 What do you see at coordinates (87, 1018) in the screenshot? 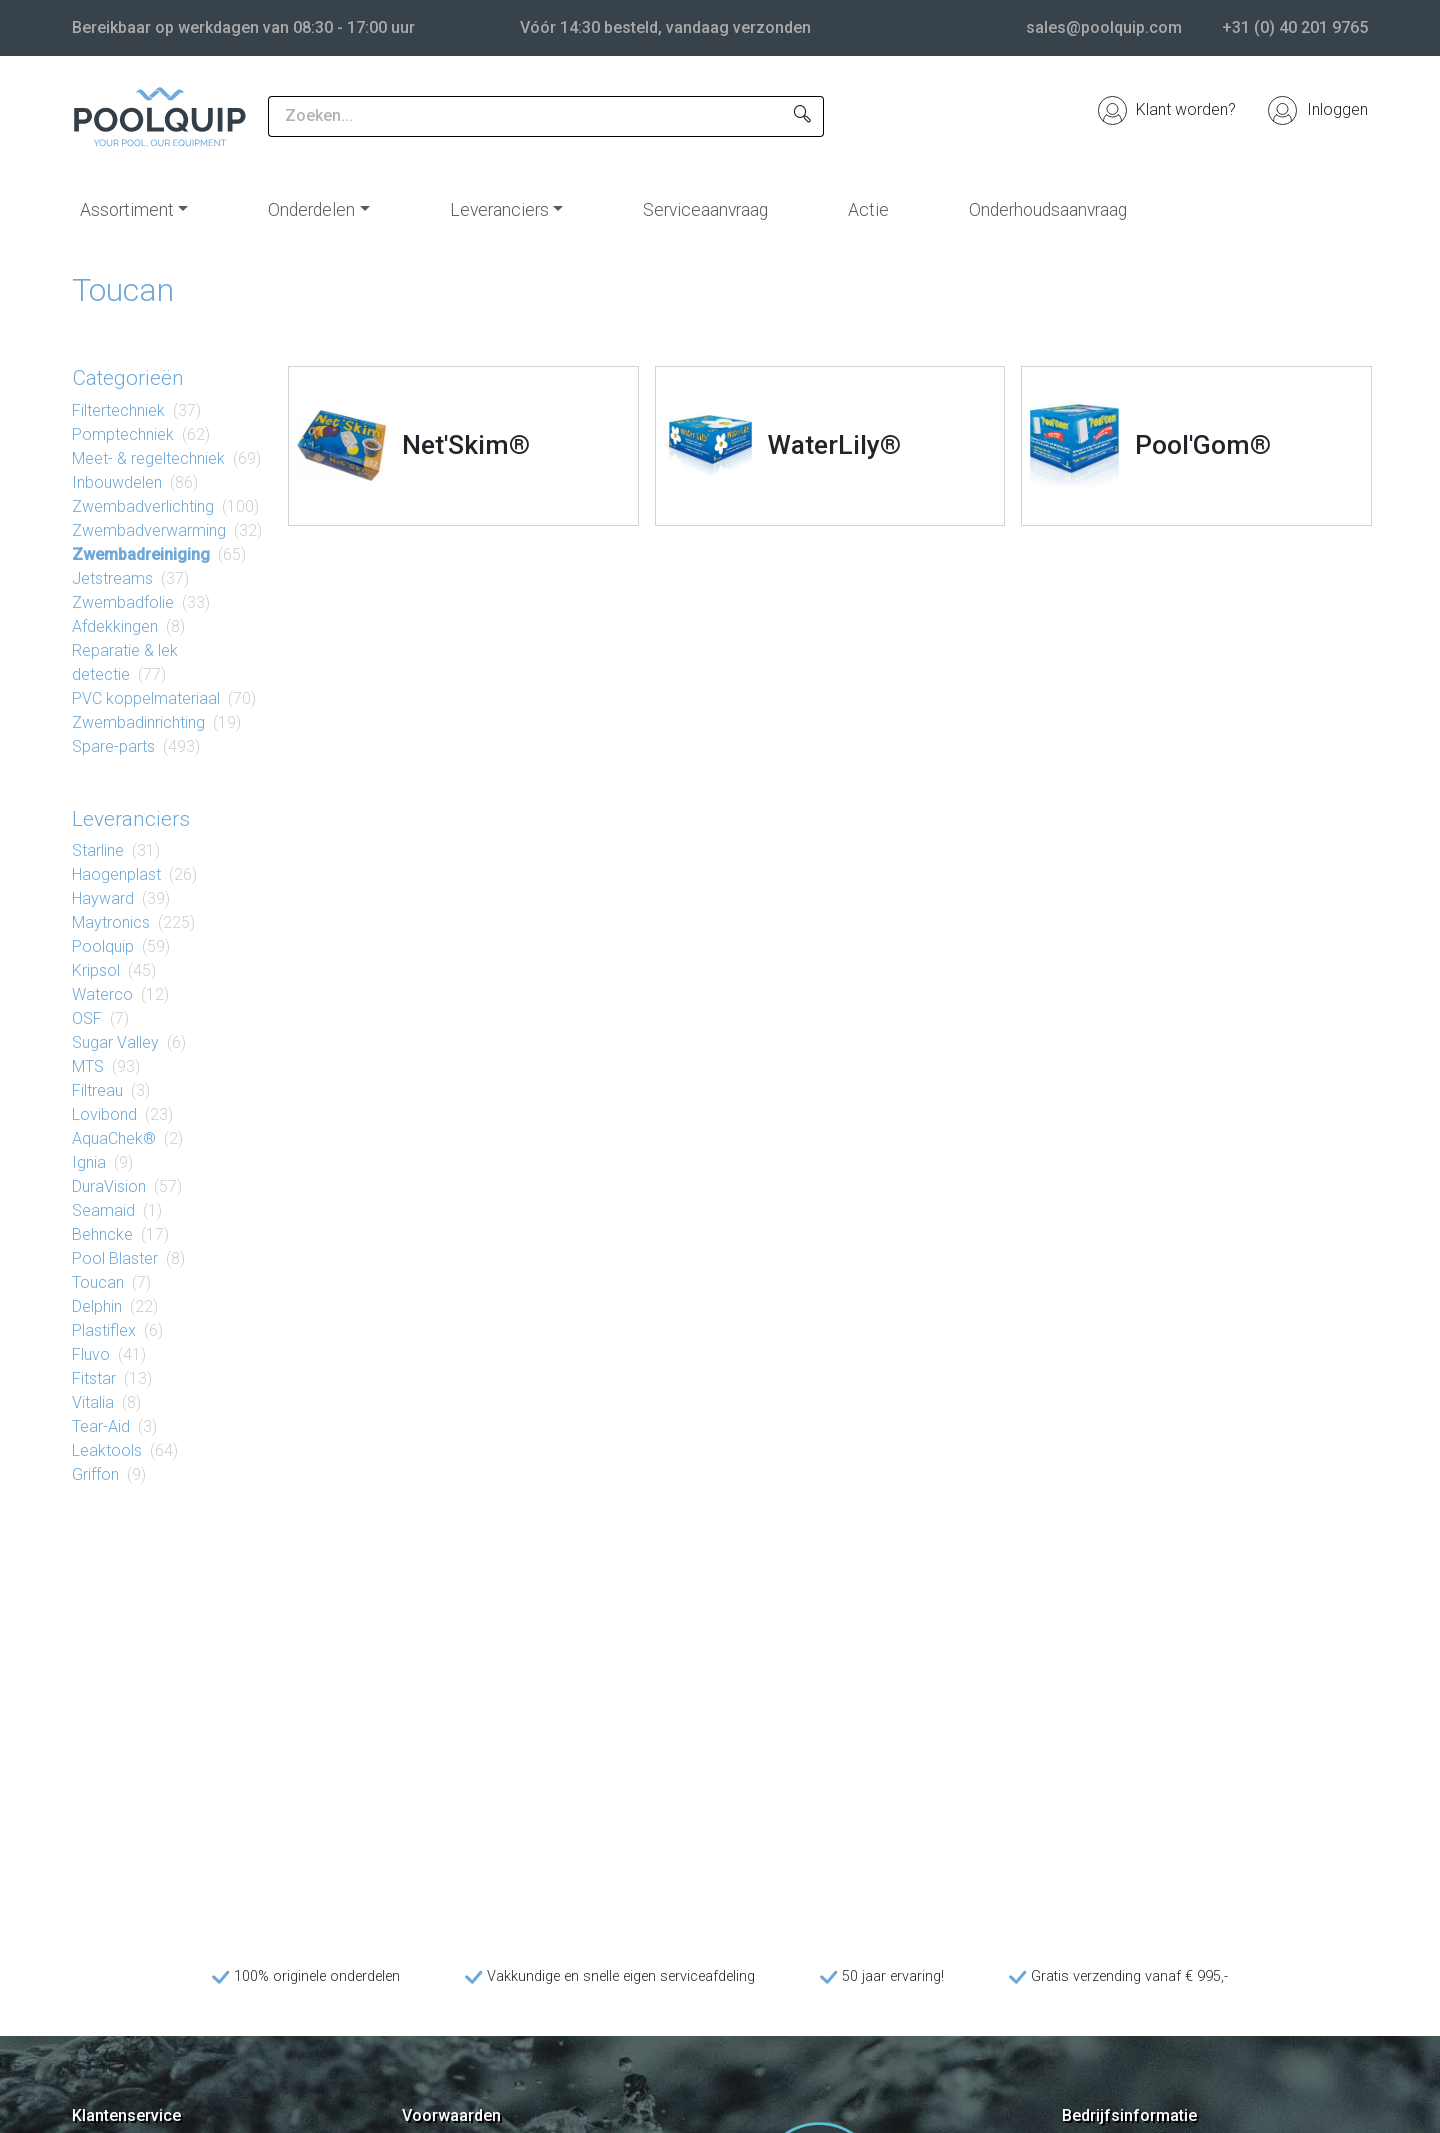
I see `OSF` at bounding box center [87, 1018].